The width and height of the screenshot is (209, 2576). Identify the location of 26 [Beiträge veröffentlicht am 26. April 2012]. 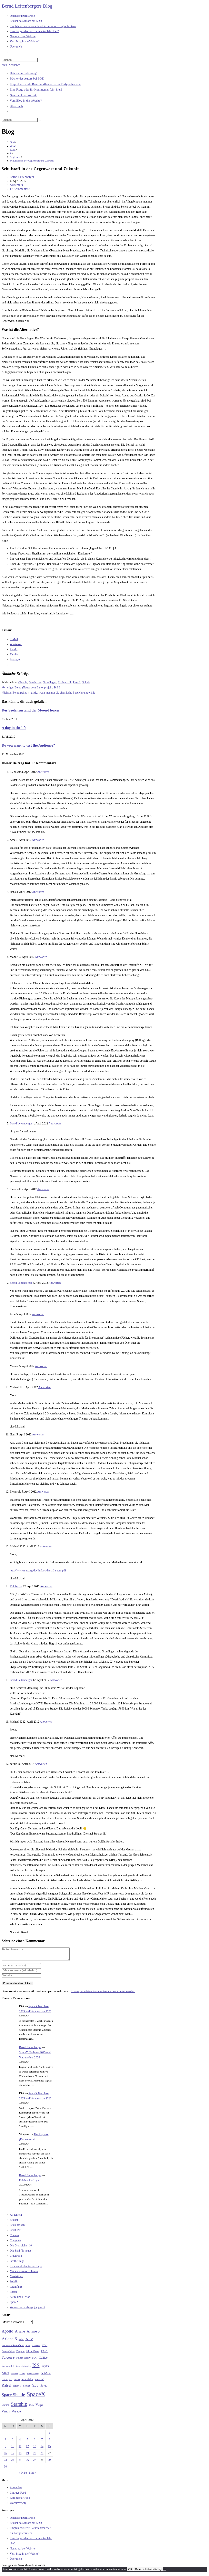
(27, 2462).